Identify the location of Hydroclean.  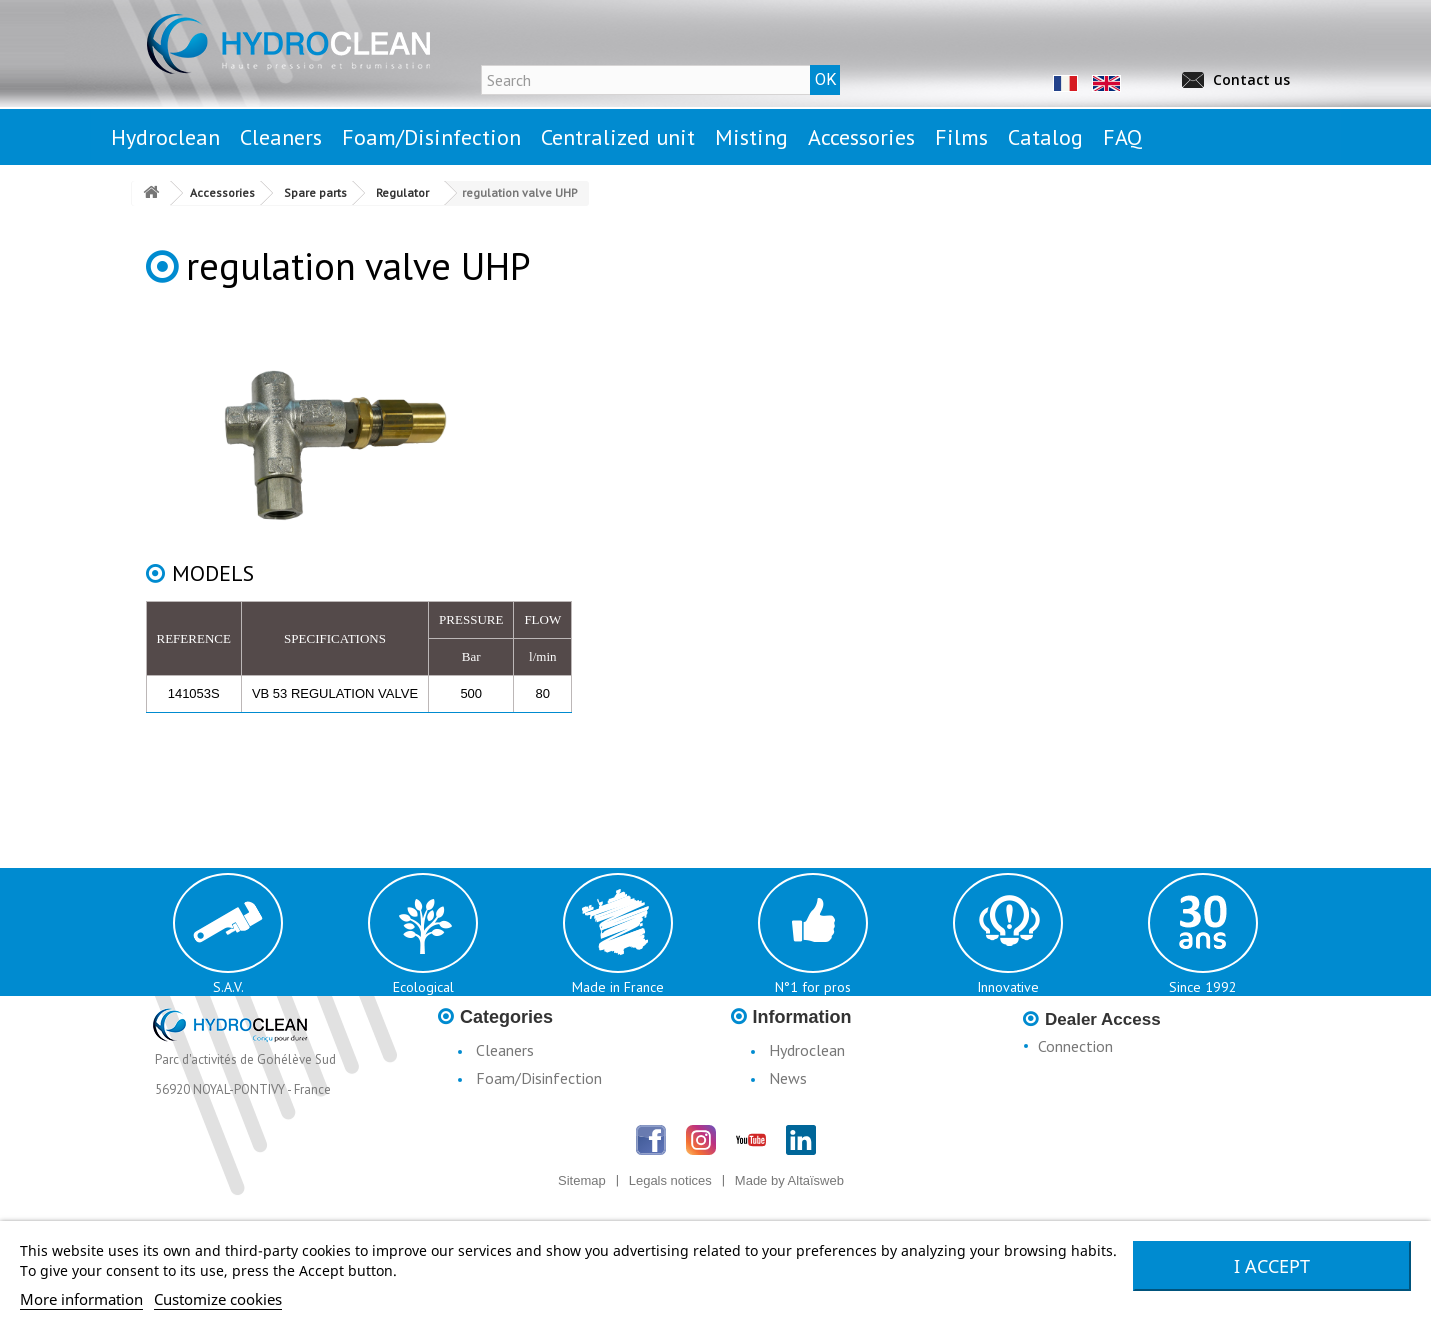
(807, 1050).